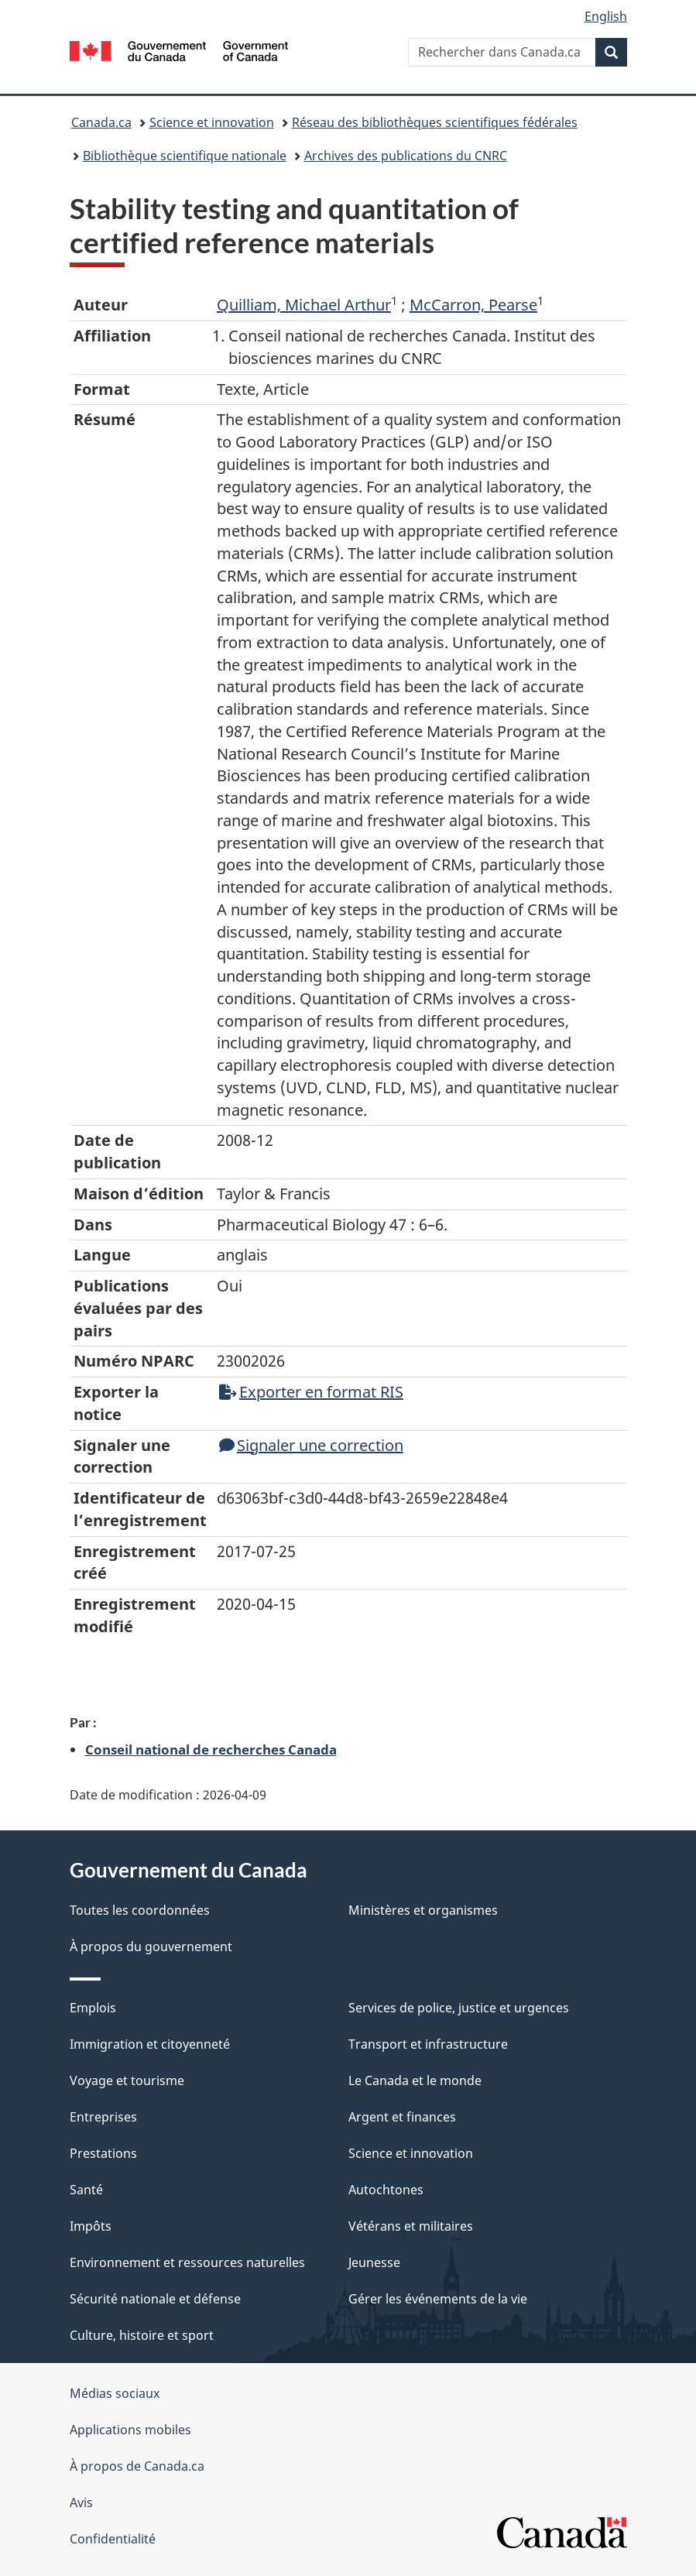 This screenshot has width=696, height=2576. Describe the element at coordinates (428, 2044) in the screenshot. I see `Transport et infrastructure` at that location.